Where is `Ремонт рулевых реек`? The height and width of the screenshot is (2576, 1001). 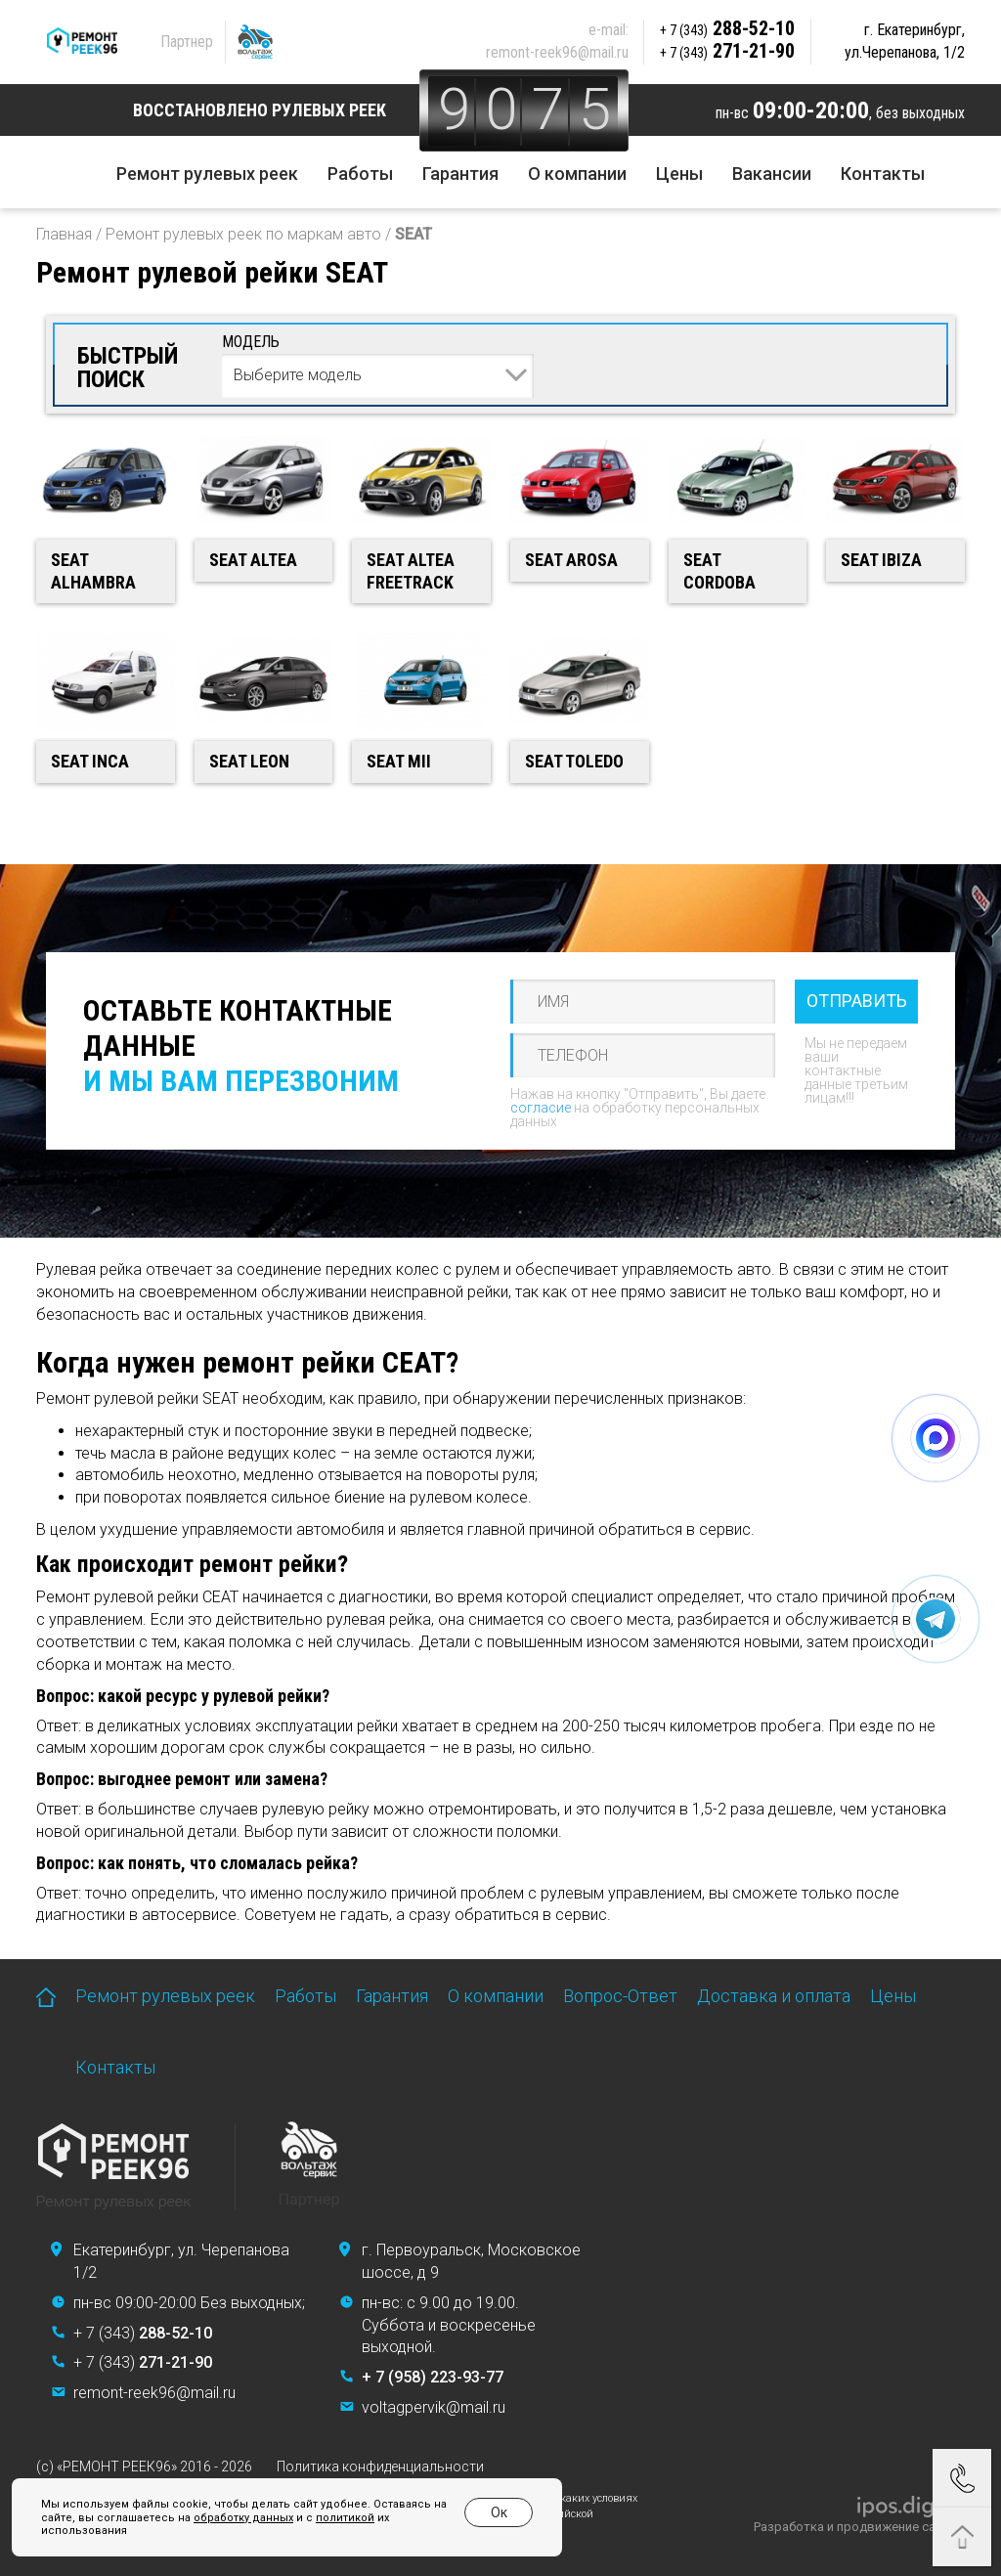
Ремонт рулевых реек is located at coordinates (207, 173).